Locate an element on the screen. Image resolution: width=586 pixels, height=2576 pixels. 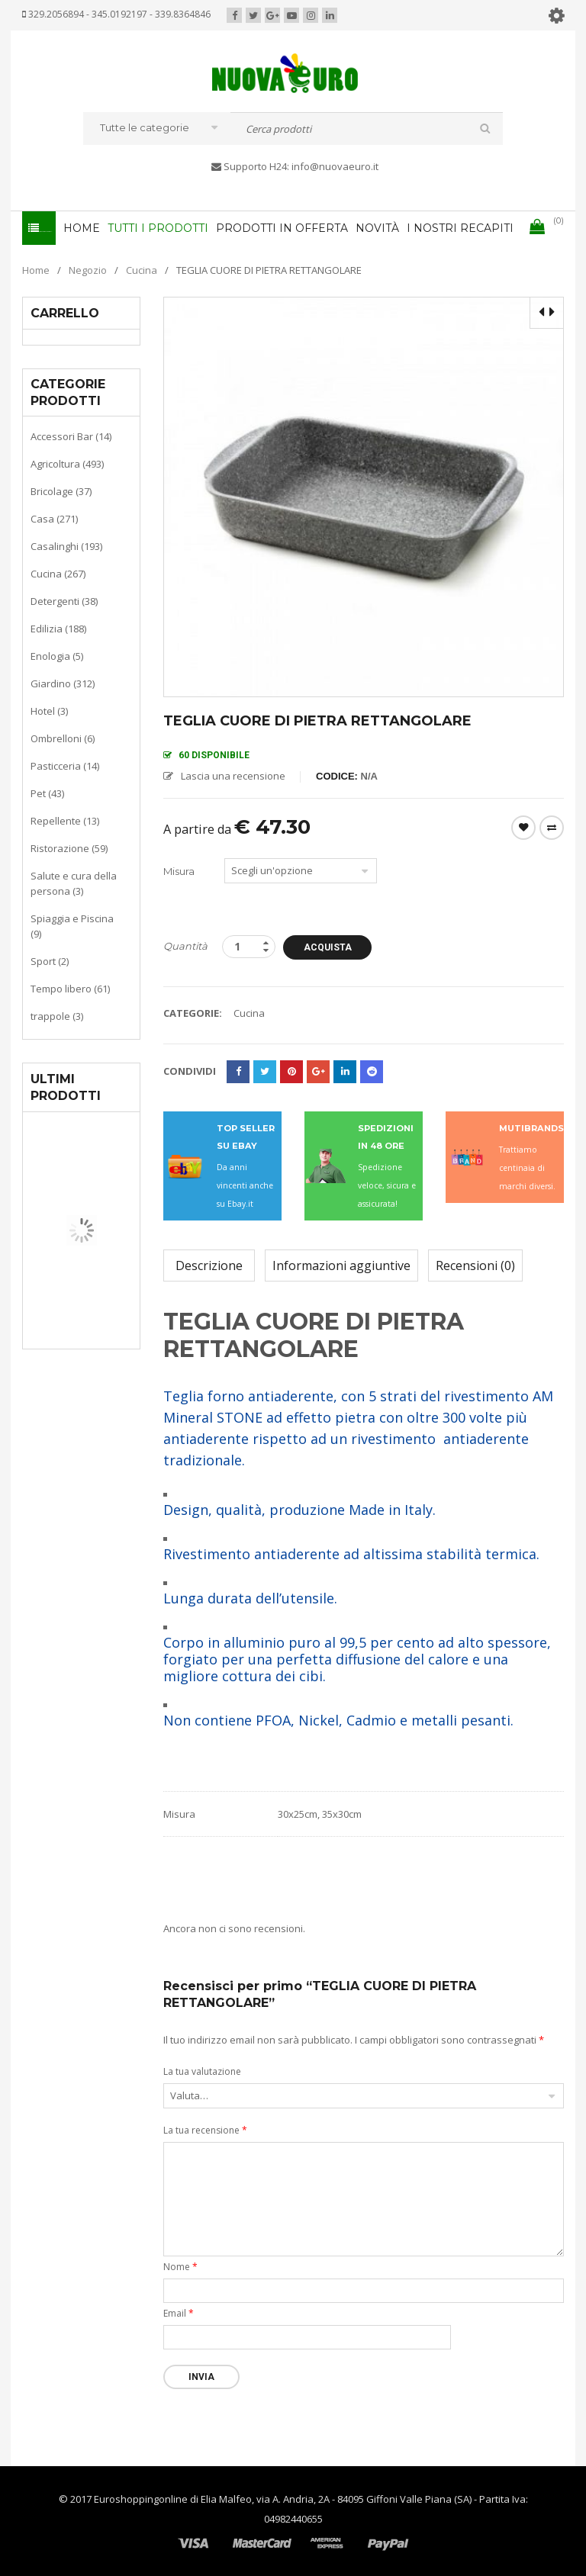
Acquista is located at coordinates (333, 946).